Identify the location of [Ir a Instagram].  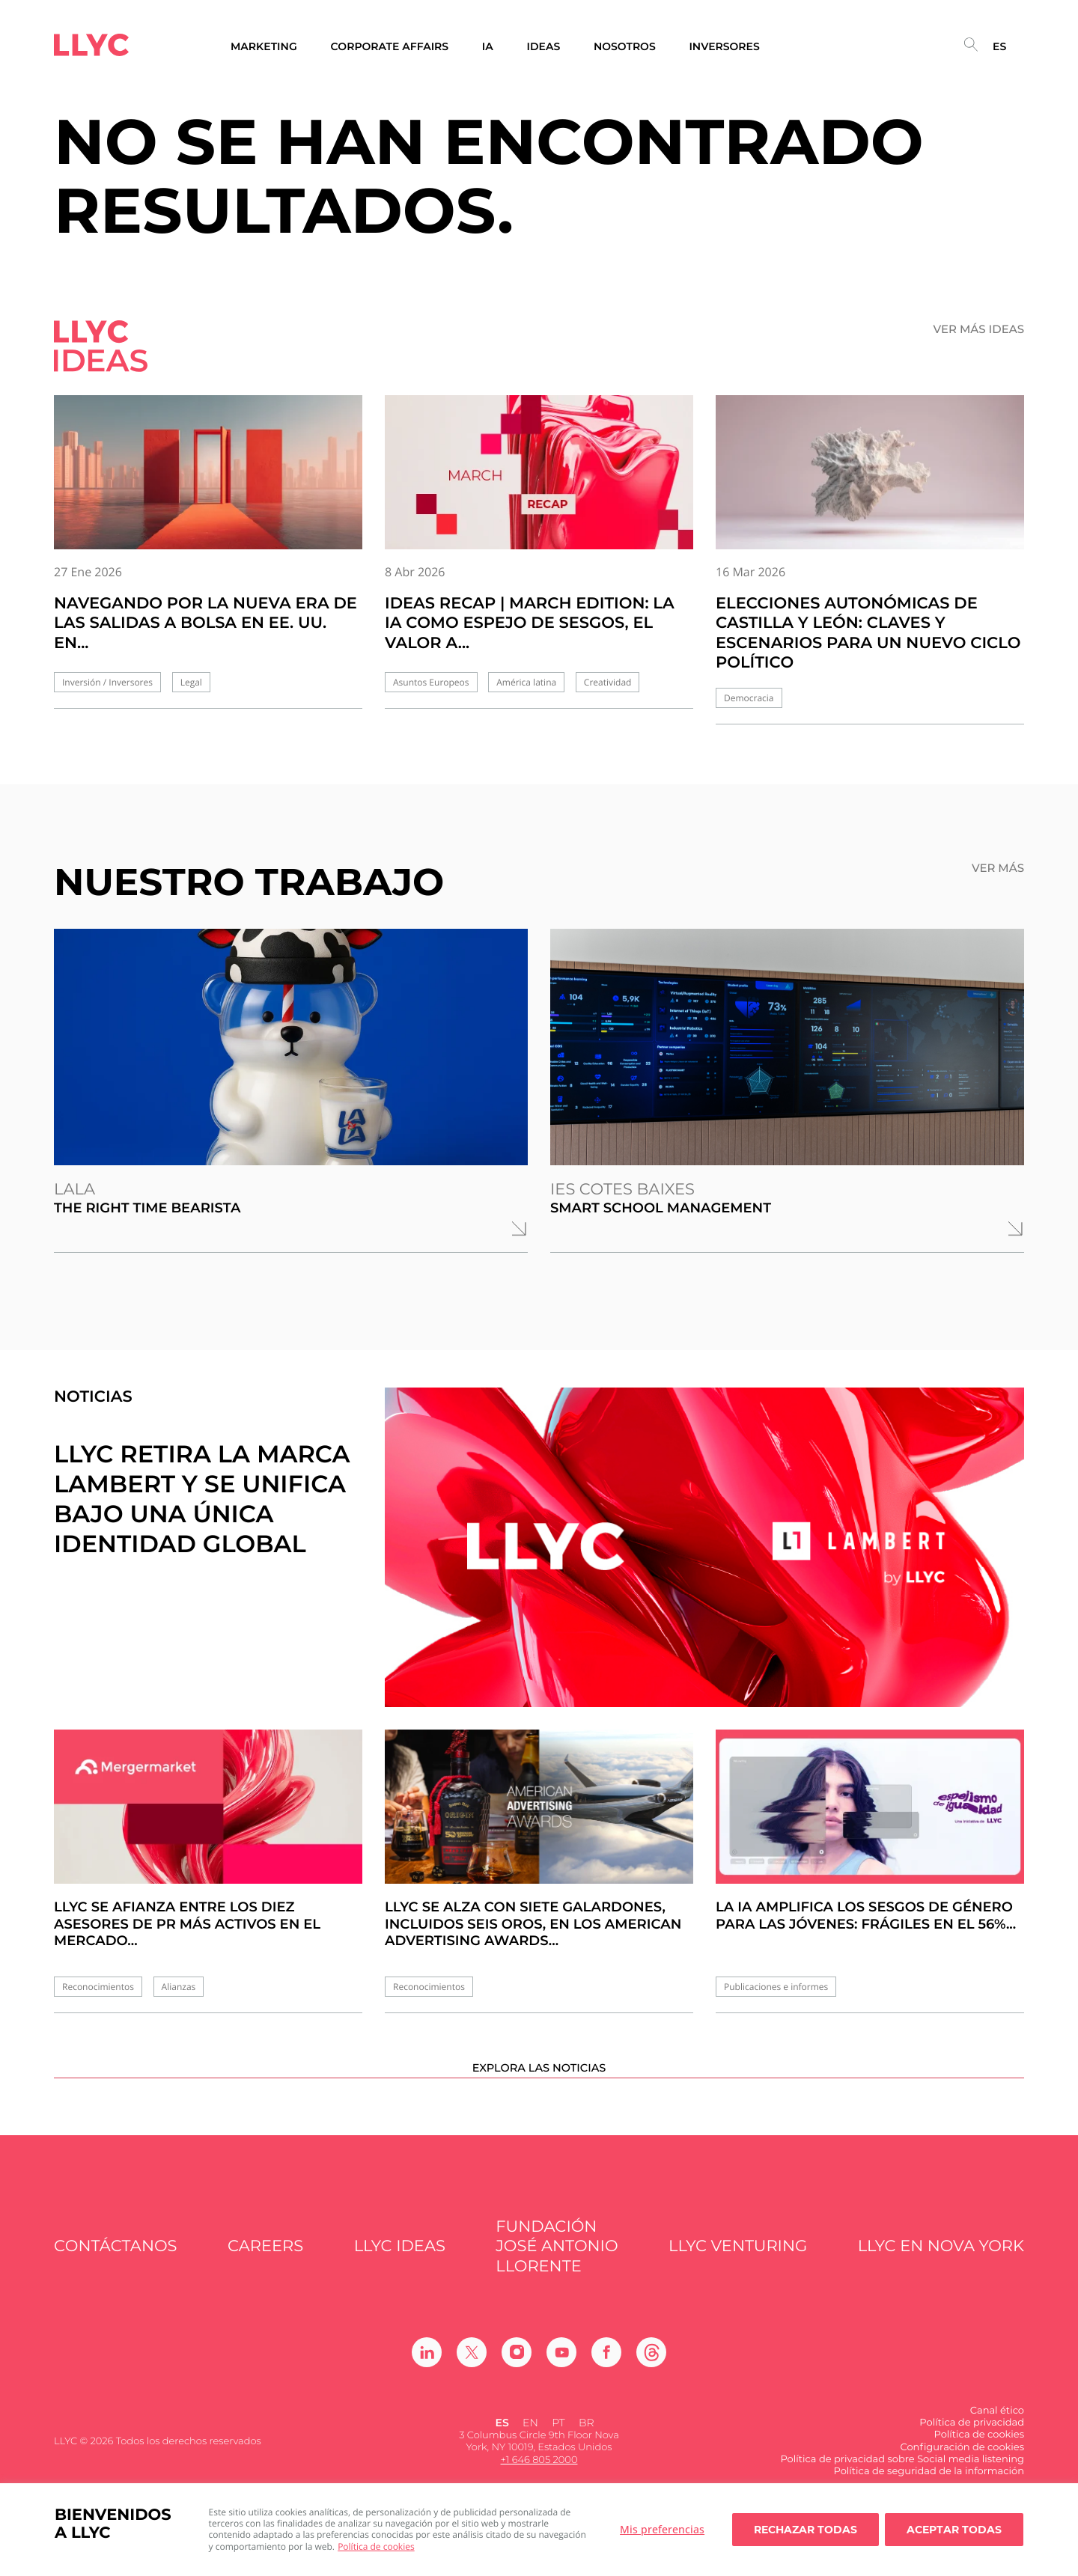
(517, 2375).